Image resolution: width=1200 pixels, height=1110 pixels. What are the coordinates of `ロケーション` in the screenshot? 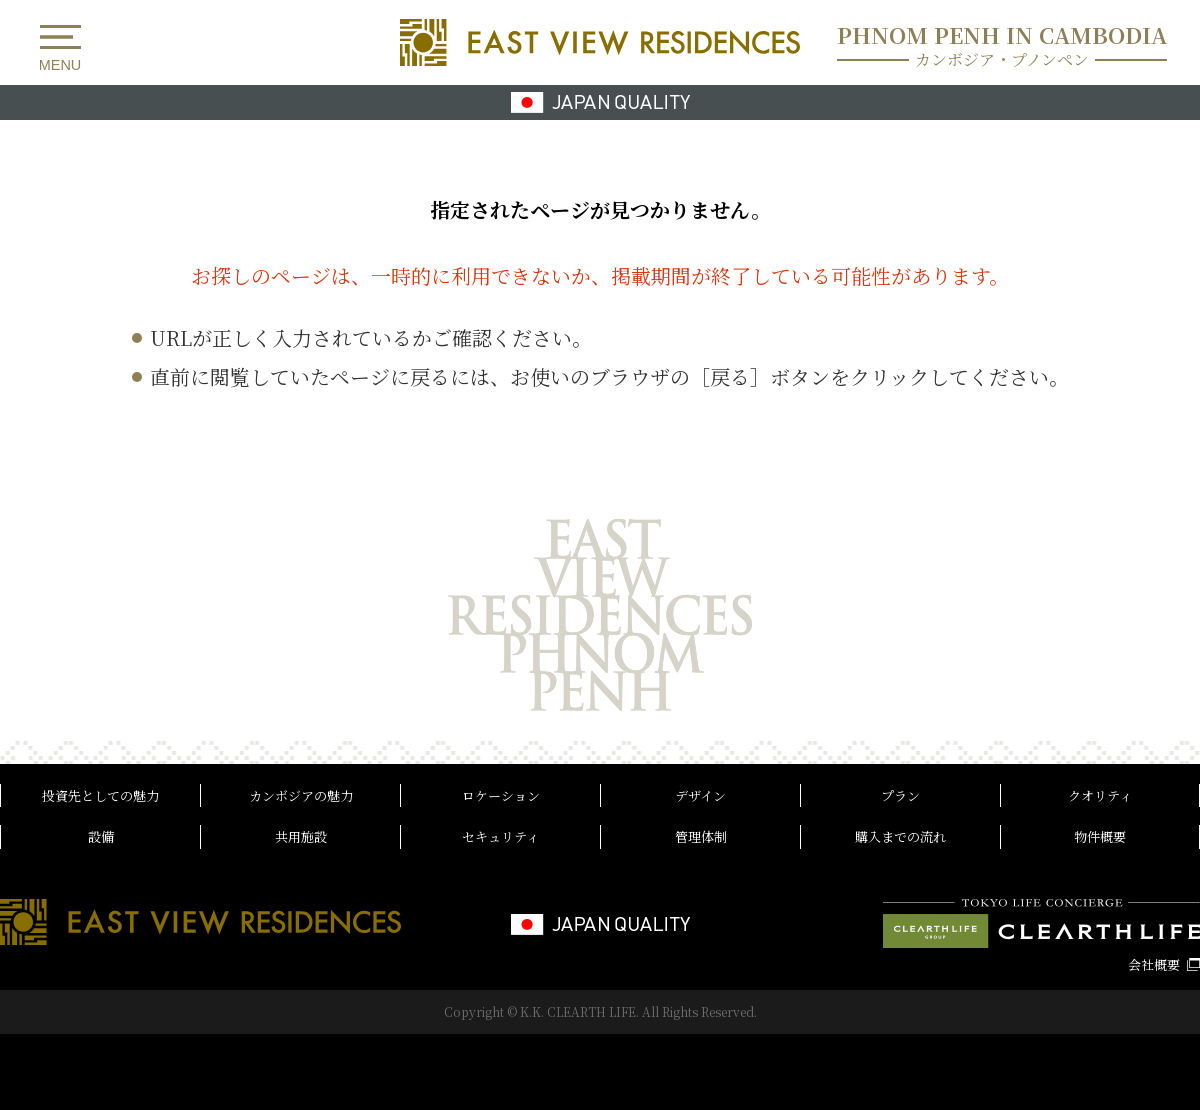 It's located at (501, 795).